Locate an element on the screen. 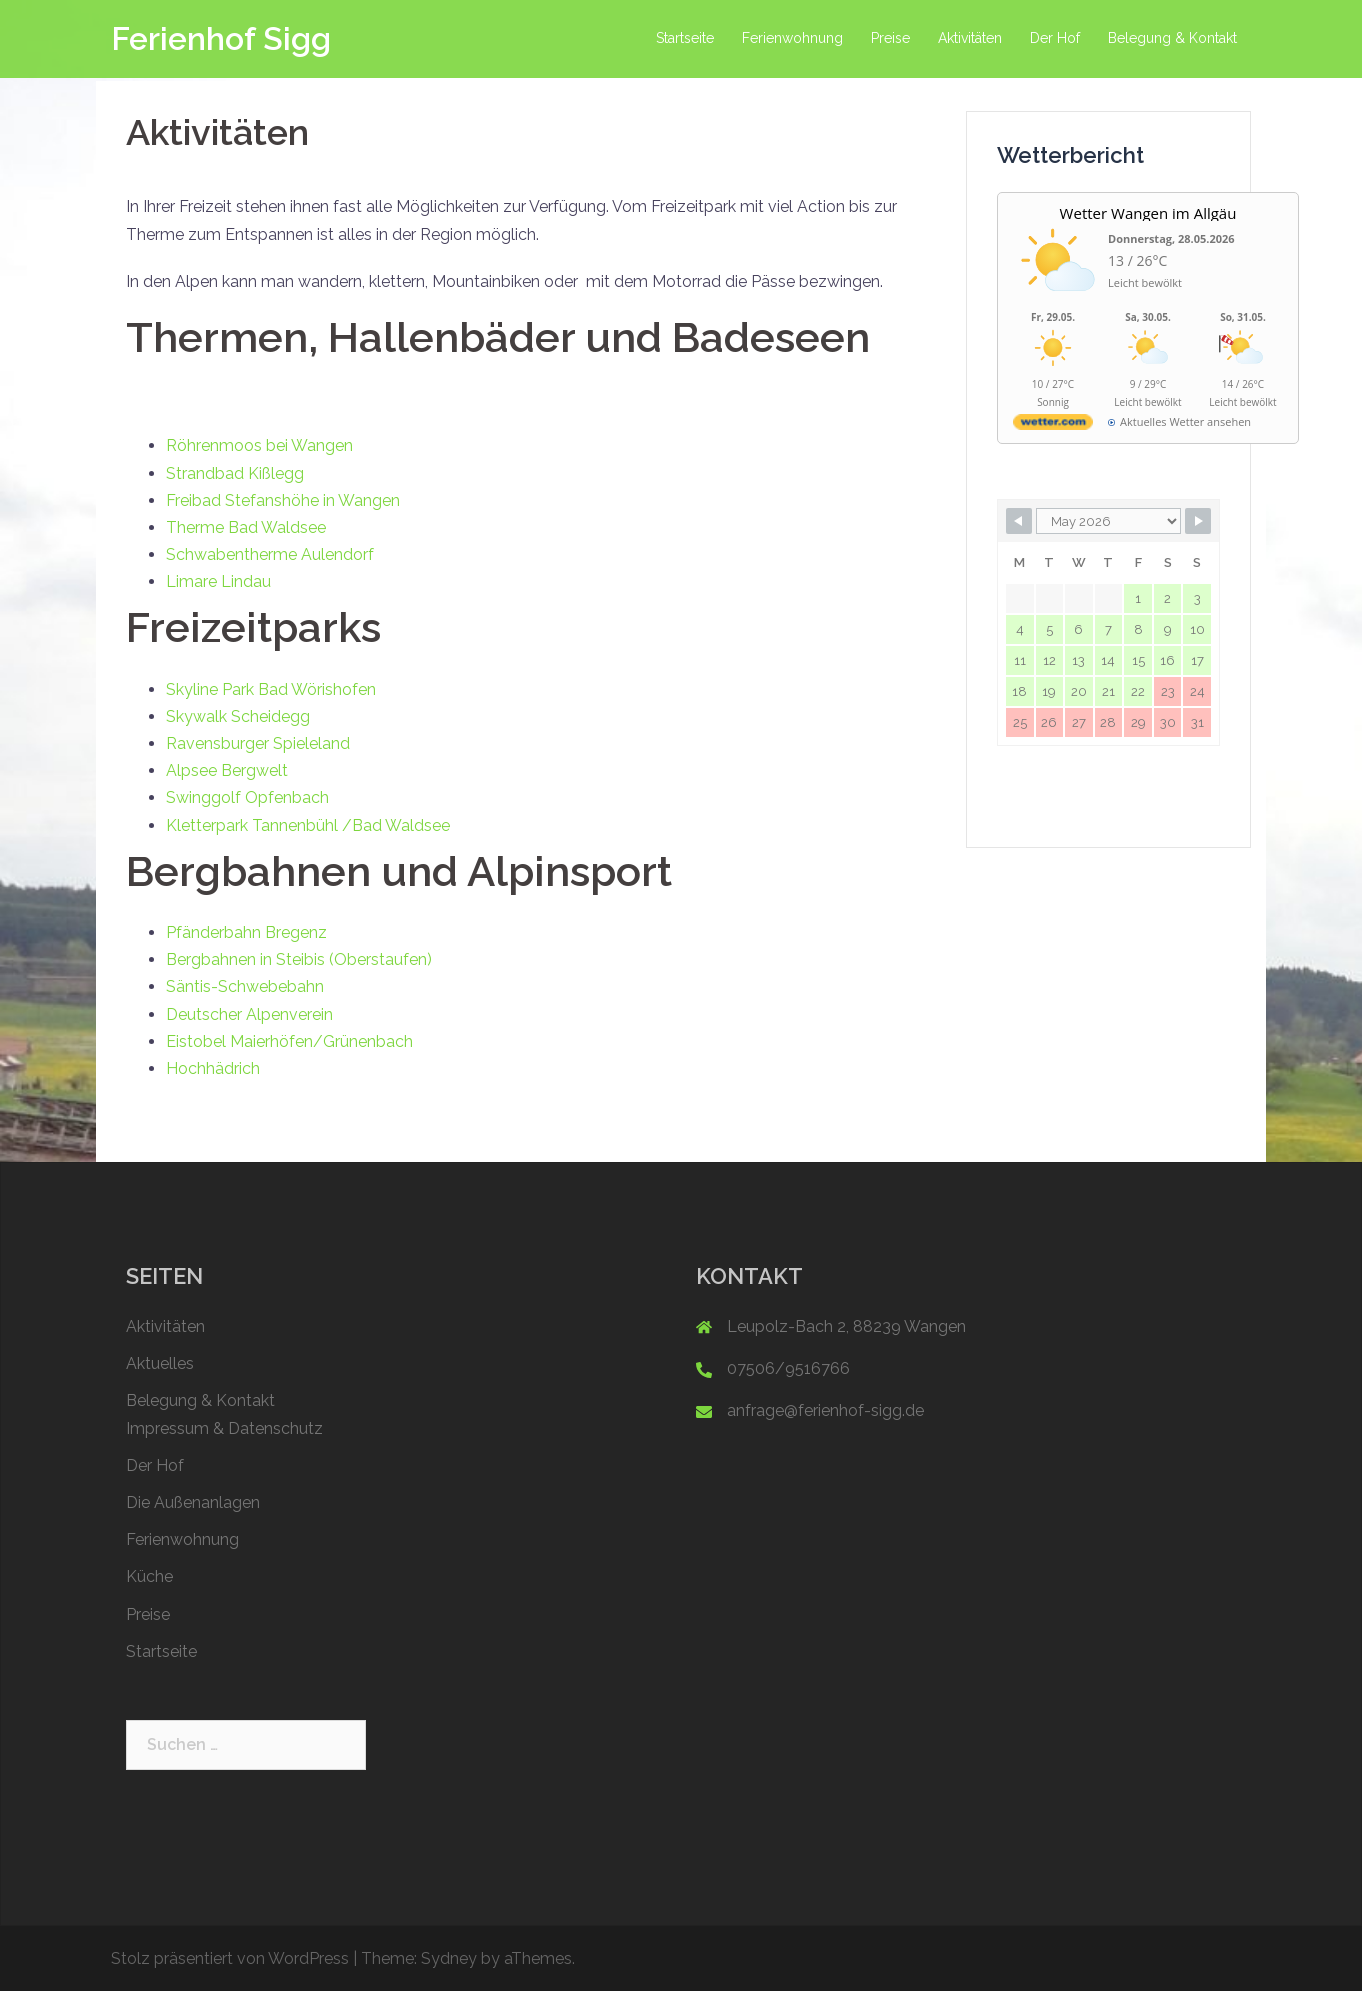 The image size is (1362, 1991). [wetter.com] is located at coordinates (1053, 425).